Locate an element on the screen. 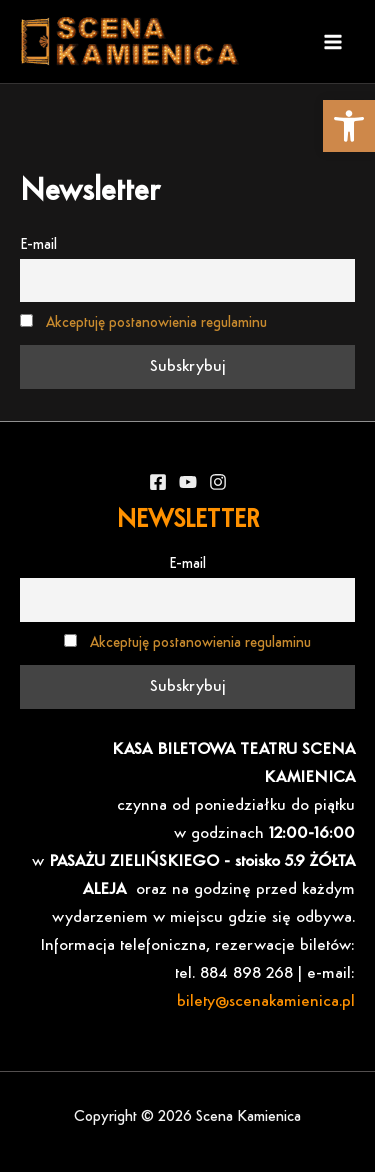 The height and width of the screenshot is (1172, 375). Akceptuję postanowienia regulaminu is located at coordinates (156, 323).